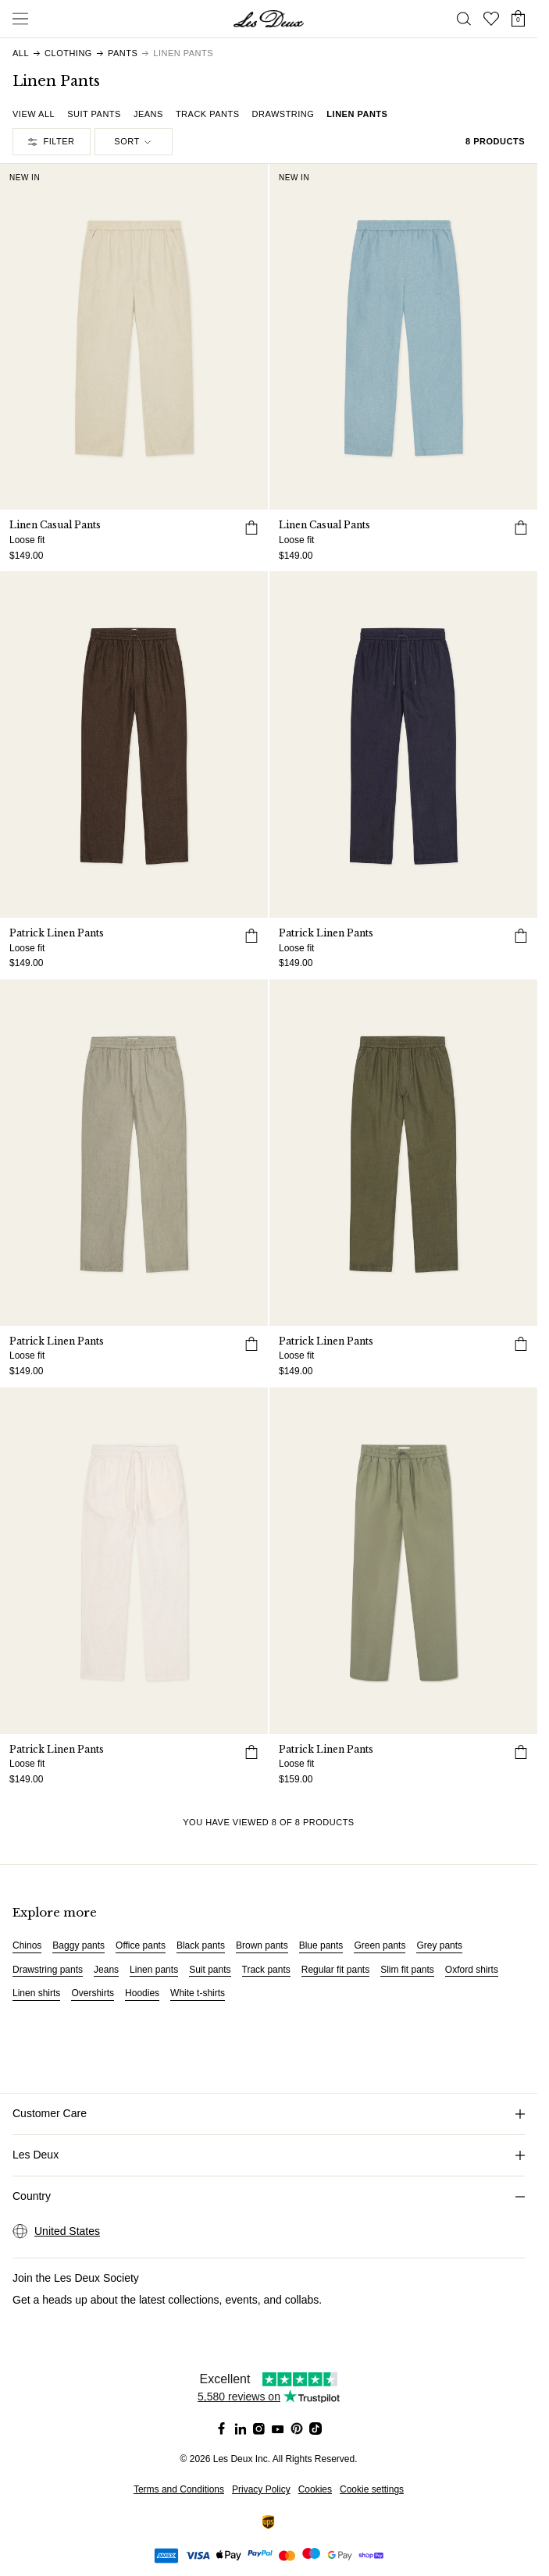  Describe the element at coordinates (356, 114) in the screenshot. I see `Linen pants` at that location.